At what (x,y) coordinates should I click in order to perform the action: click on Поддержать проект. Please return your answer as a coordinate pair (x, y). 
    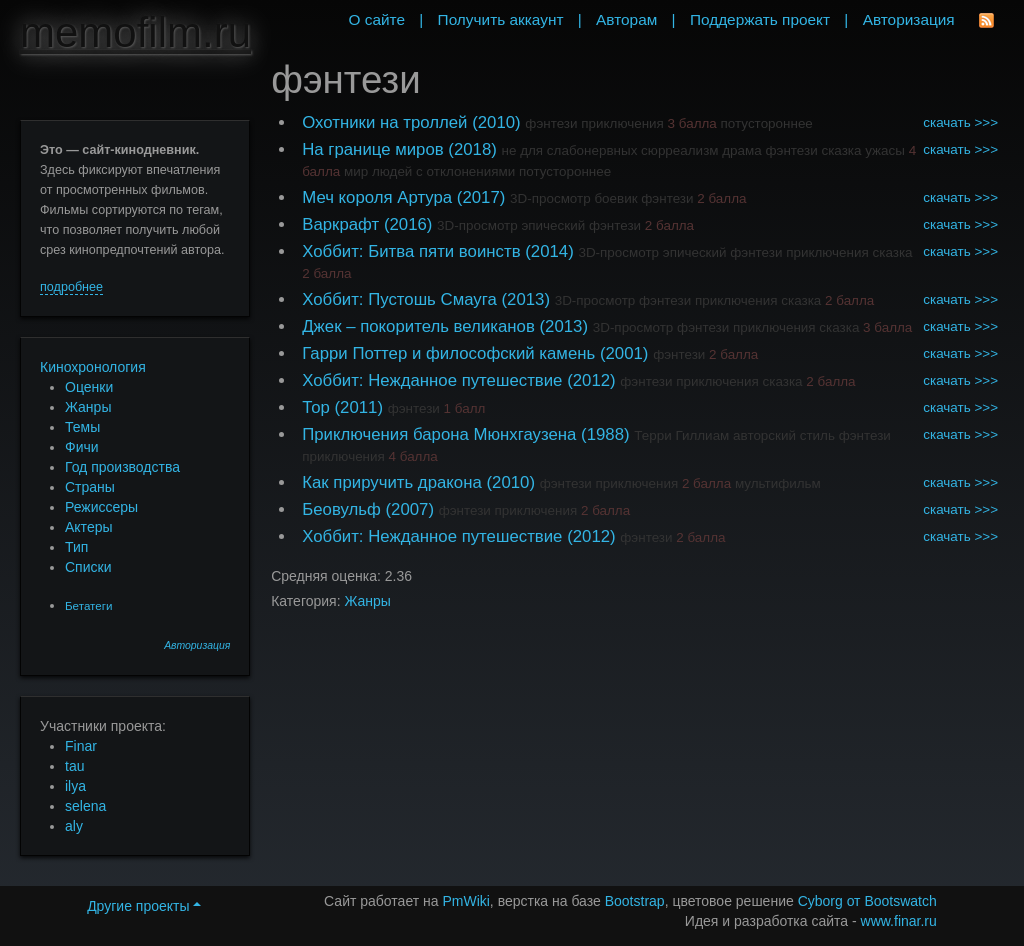
    Looking at the image, I should click on (760, 19).